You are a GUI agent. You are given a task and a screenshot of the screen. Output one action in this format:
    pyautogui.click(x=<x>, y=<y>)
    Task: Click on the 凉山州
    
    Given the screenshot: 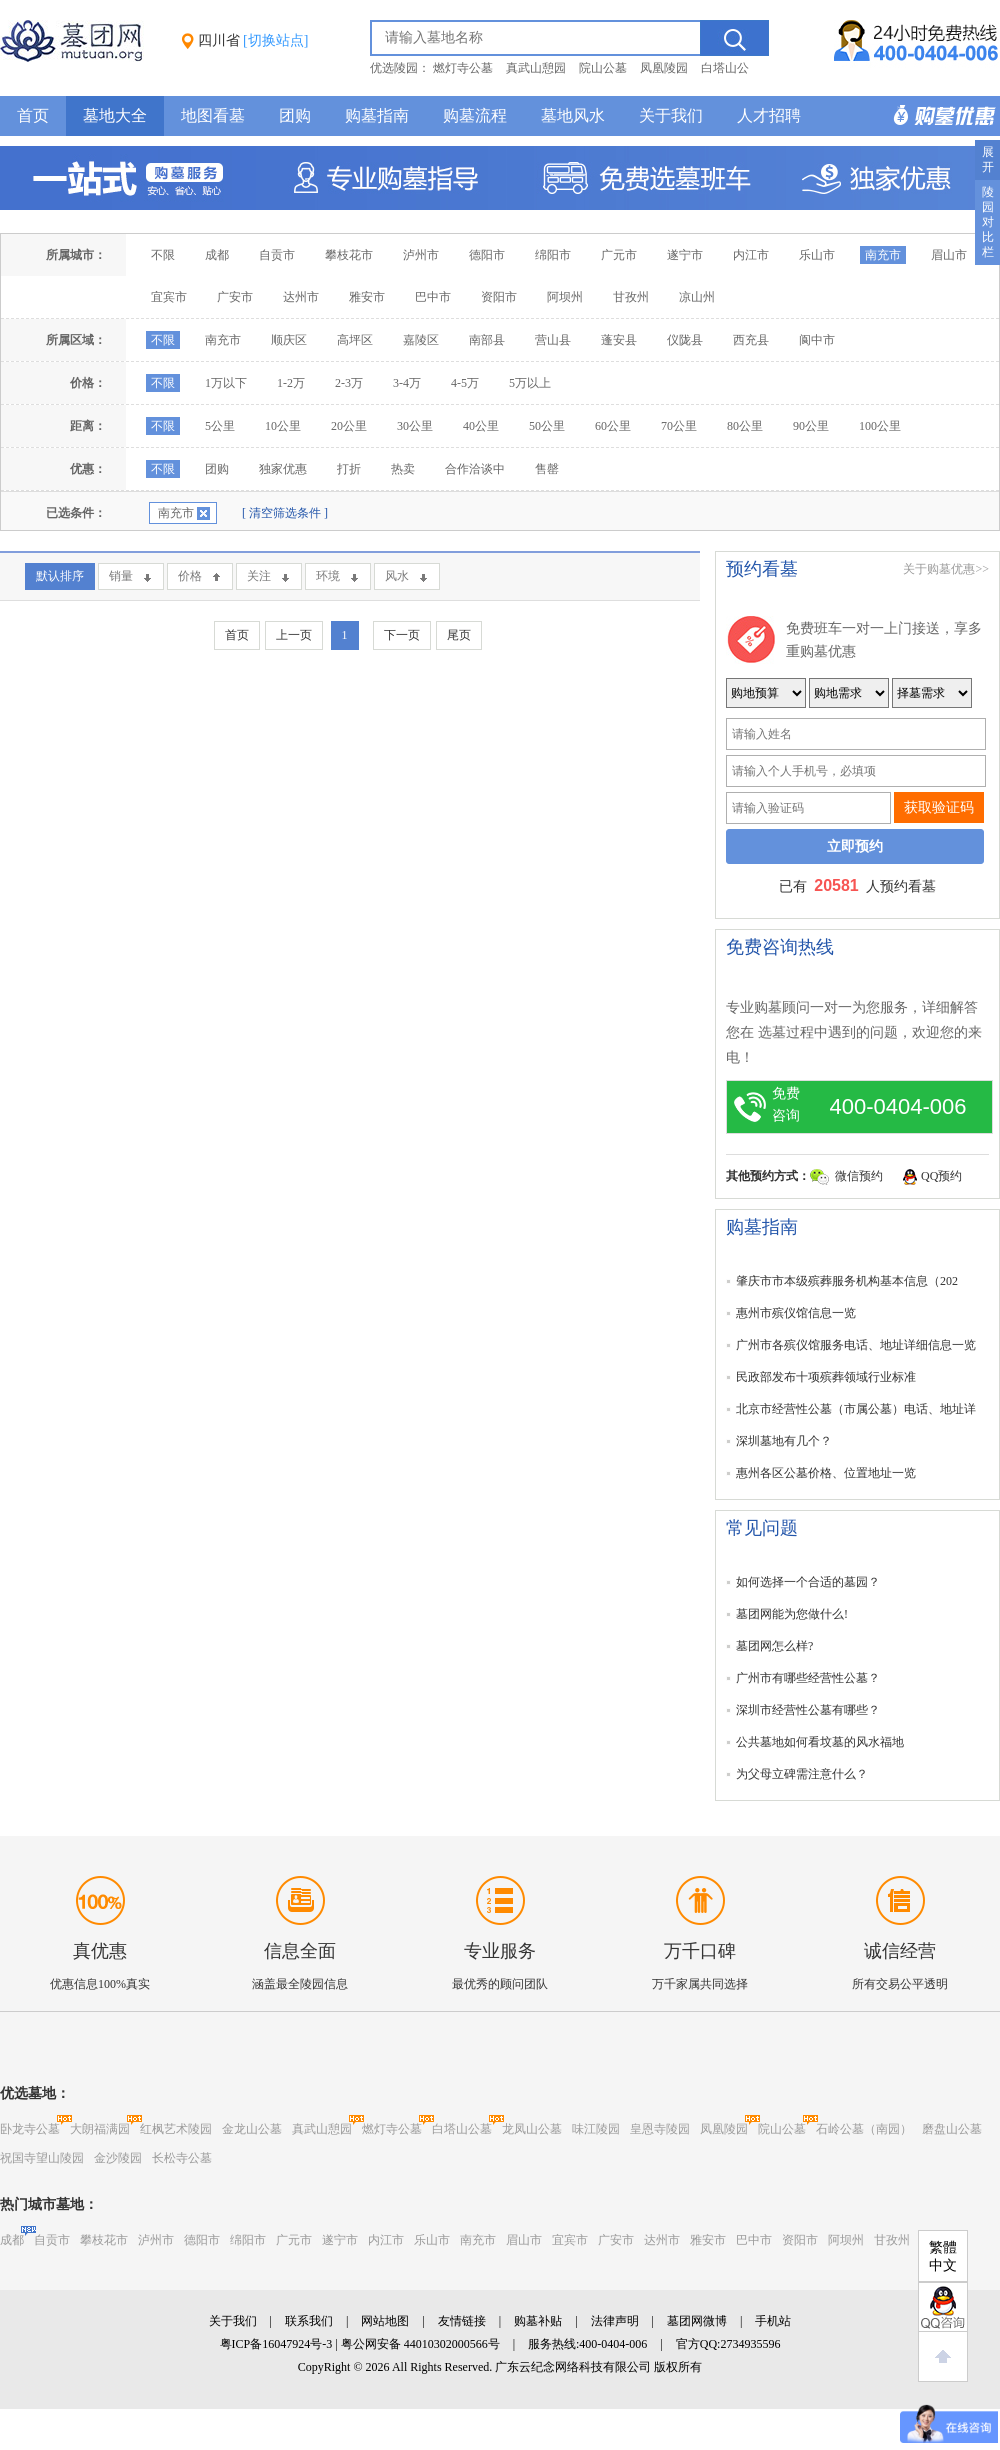 What is the action you would take?
    pyautogui.click(x=697, y=297)
    